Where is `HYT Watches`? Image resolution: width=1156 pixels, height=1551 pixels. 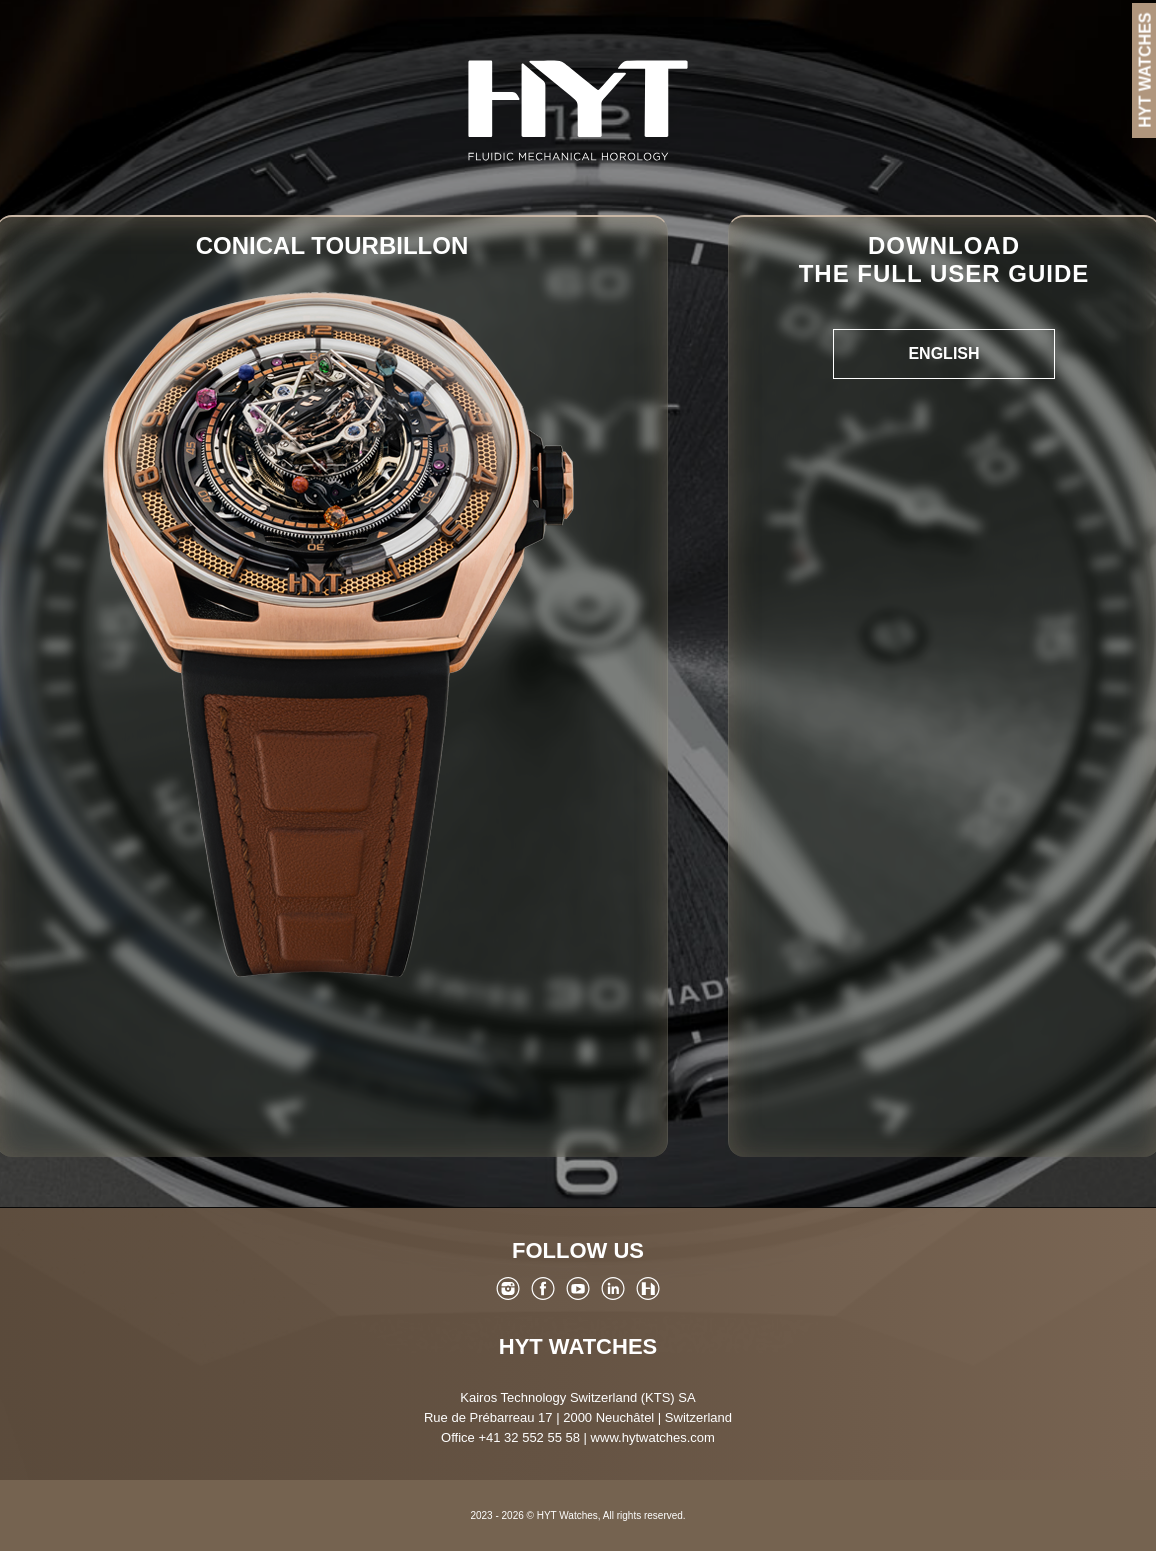 HYT Watches is located at coordinates (578, 1346).